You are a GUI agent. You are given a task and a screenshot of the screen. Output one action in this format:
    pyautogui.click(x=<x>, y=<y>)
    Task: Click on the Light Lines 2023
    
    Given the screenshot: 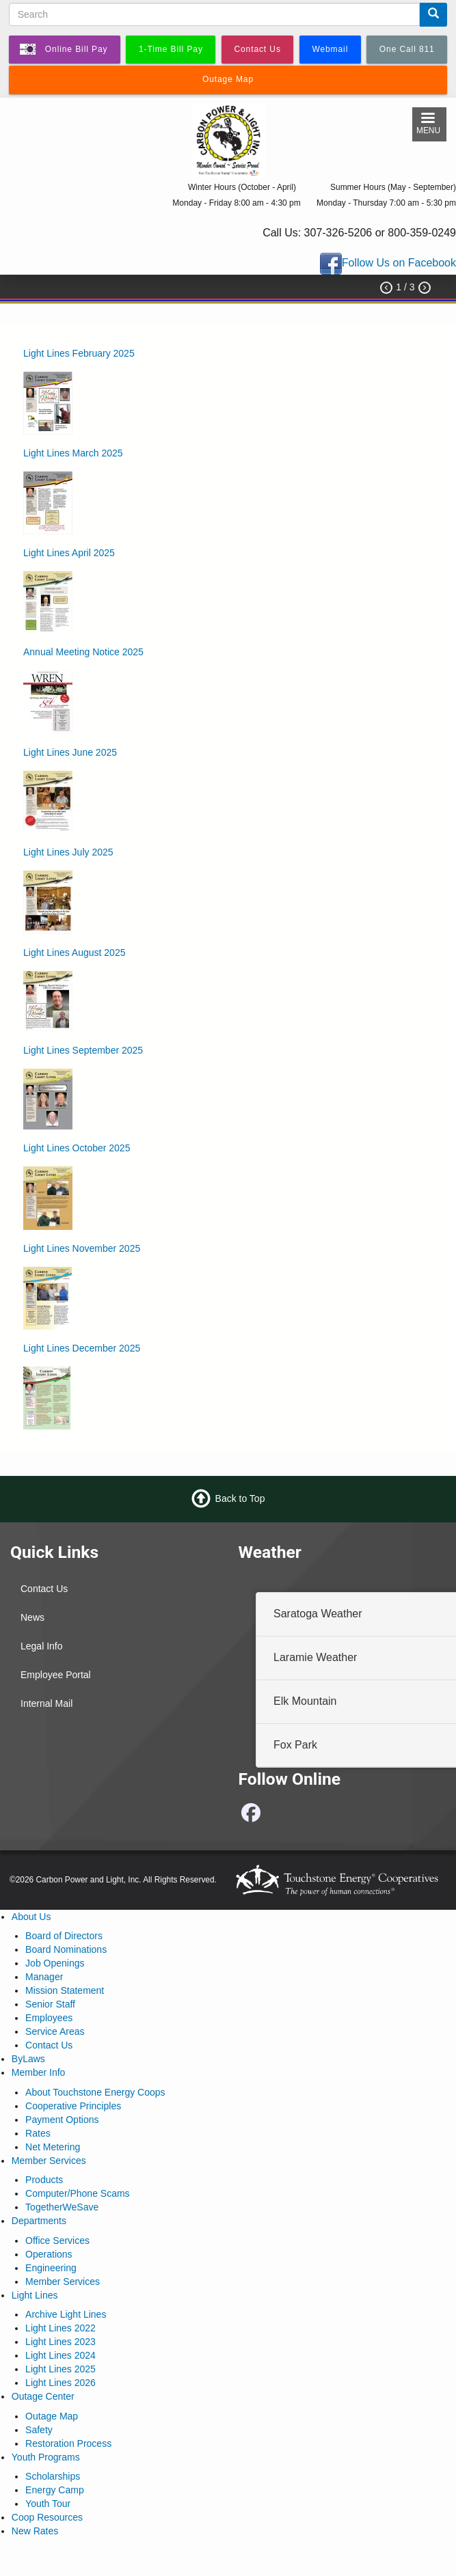 What is the action you would take?
    pyautogui.click(x=60, y=2341)
    